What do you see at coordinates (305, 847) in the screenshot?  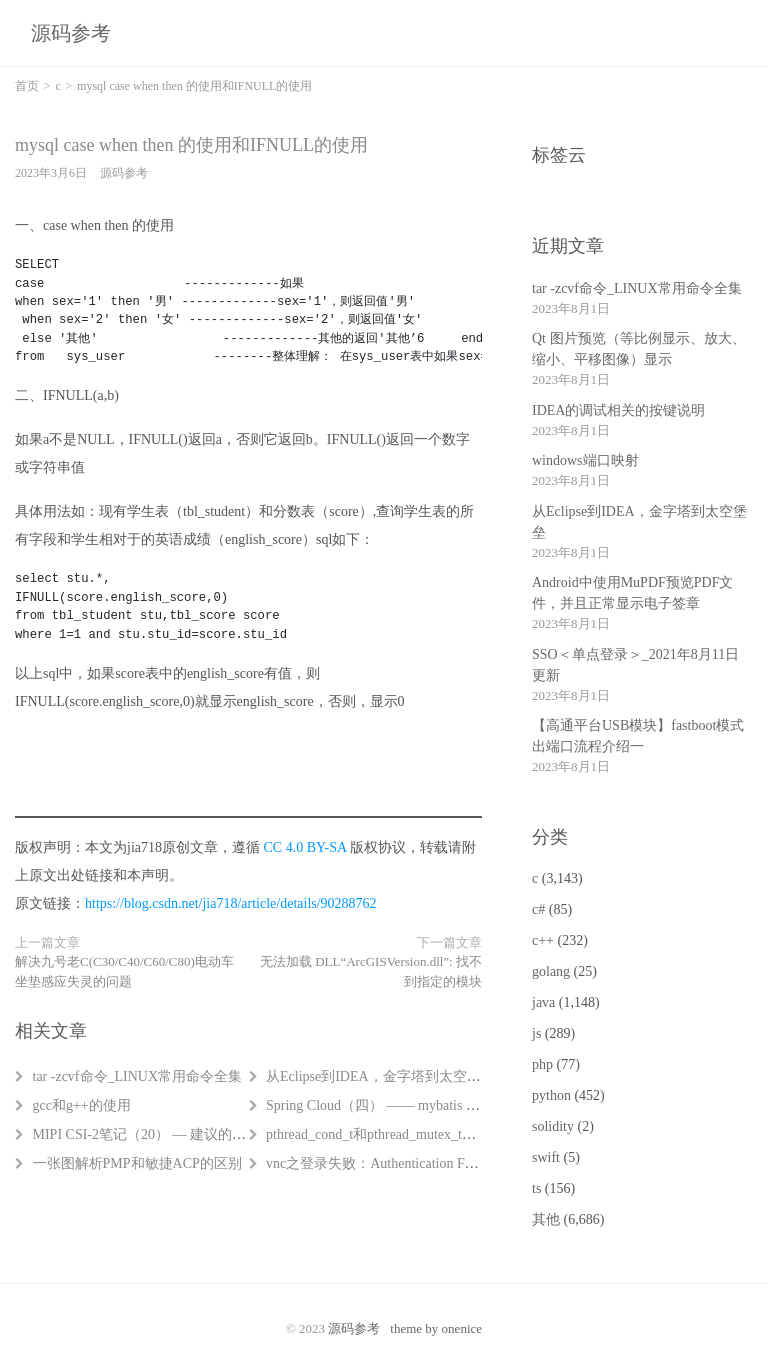 I see `CC 4.0 BY-SA` at bounding box center [305, 847].